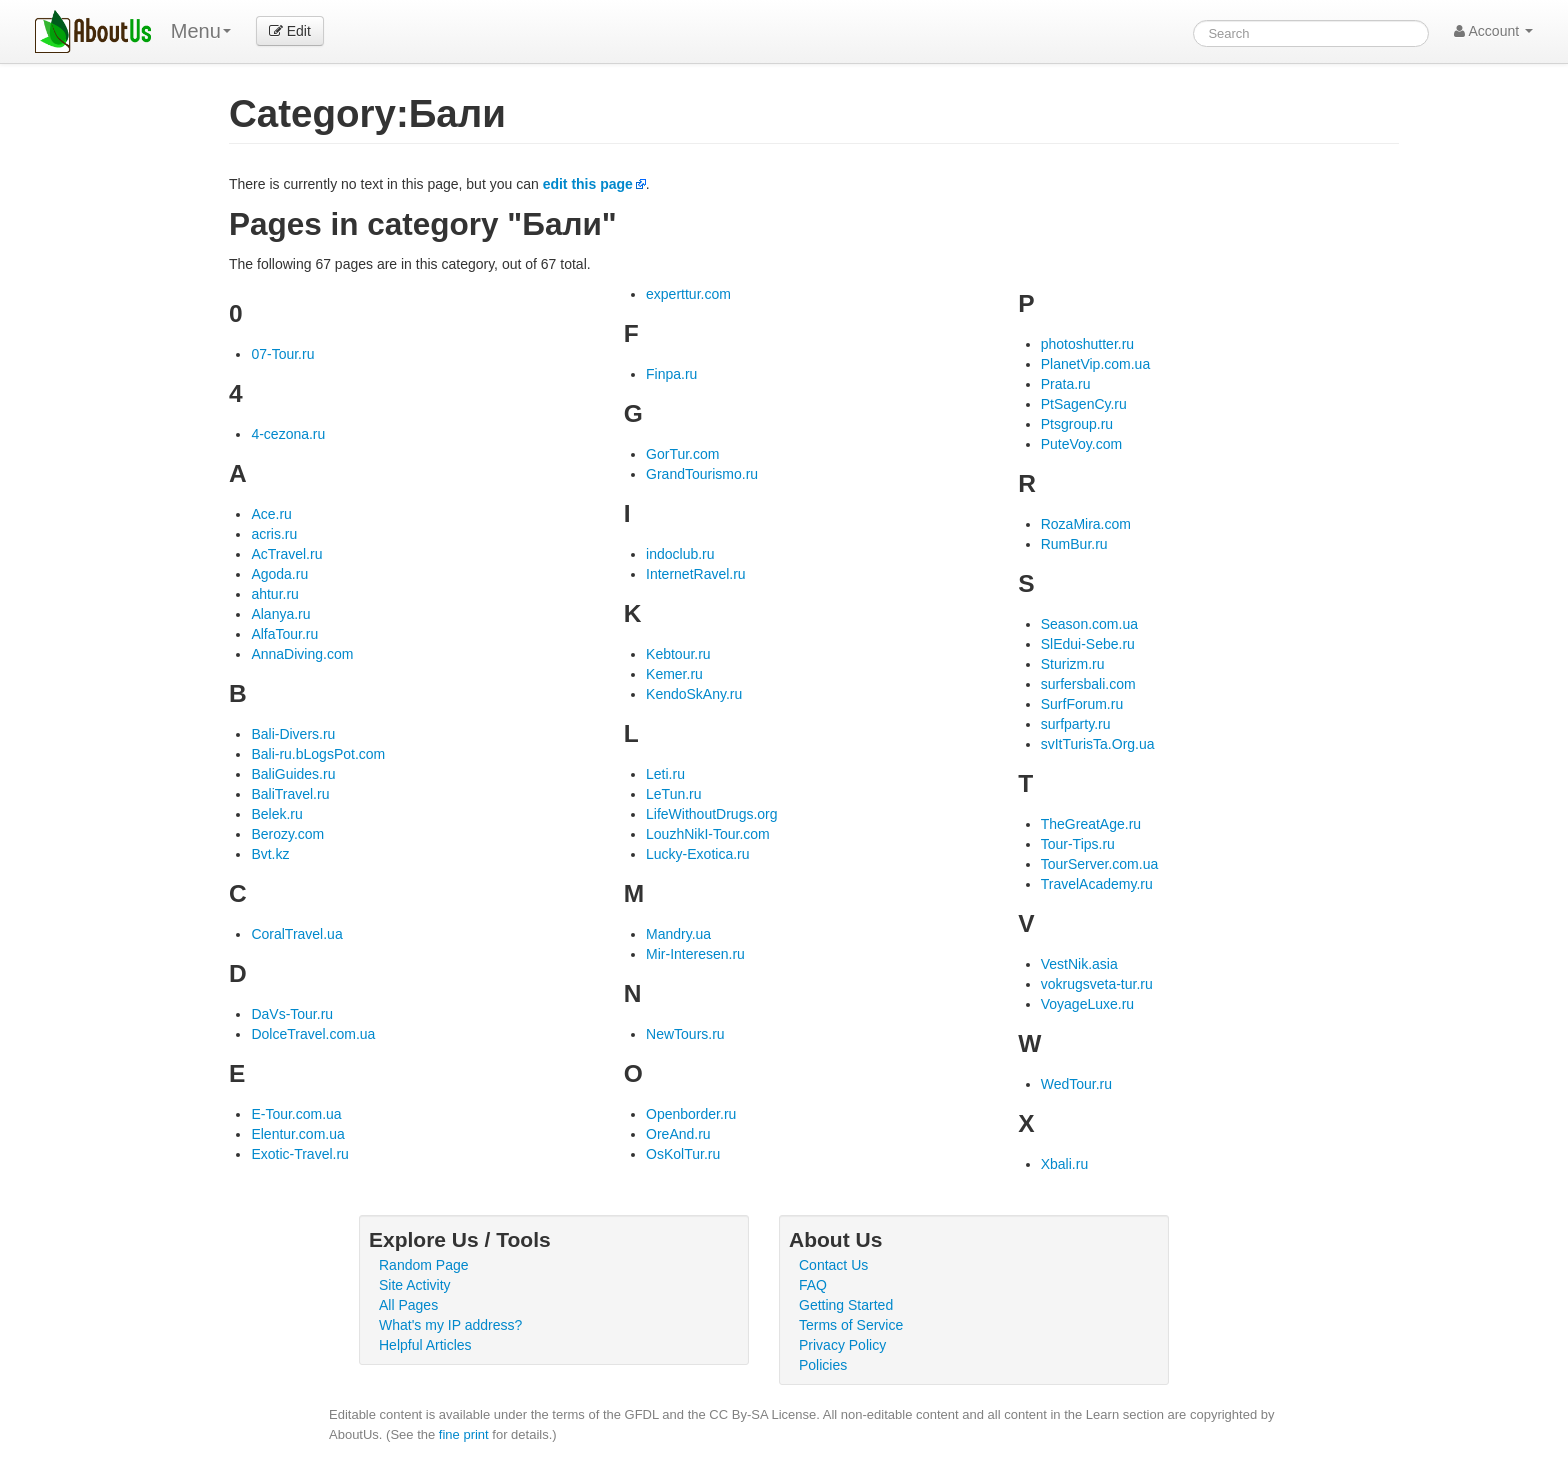 The height and width of the screenshot is (1465, 1568). Describe the element at coordinates (1088, 644) in the screenshot. I see `SlEdui-Sebe.ru` at that location.